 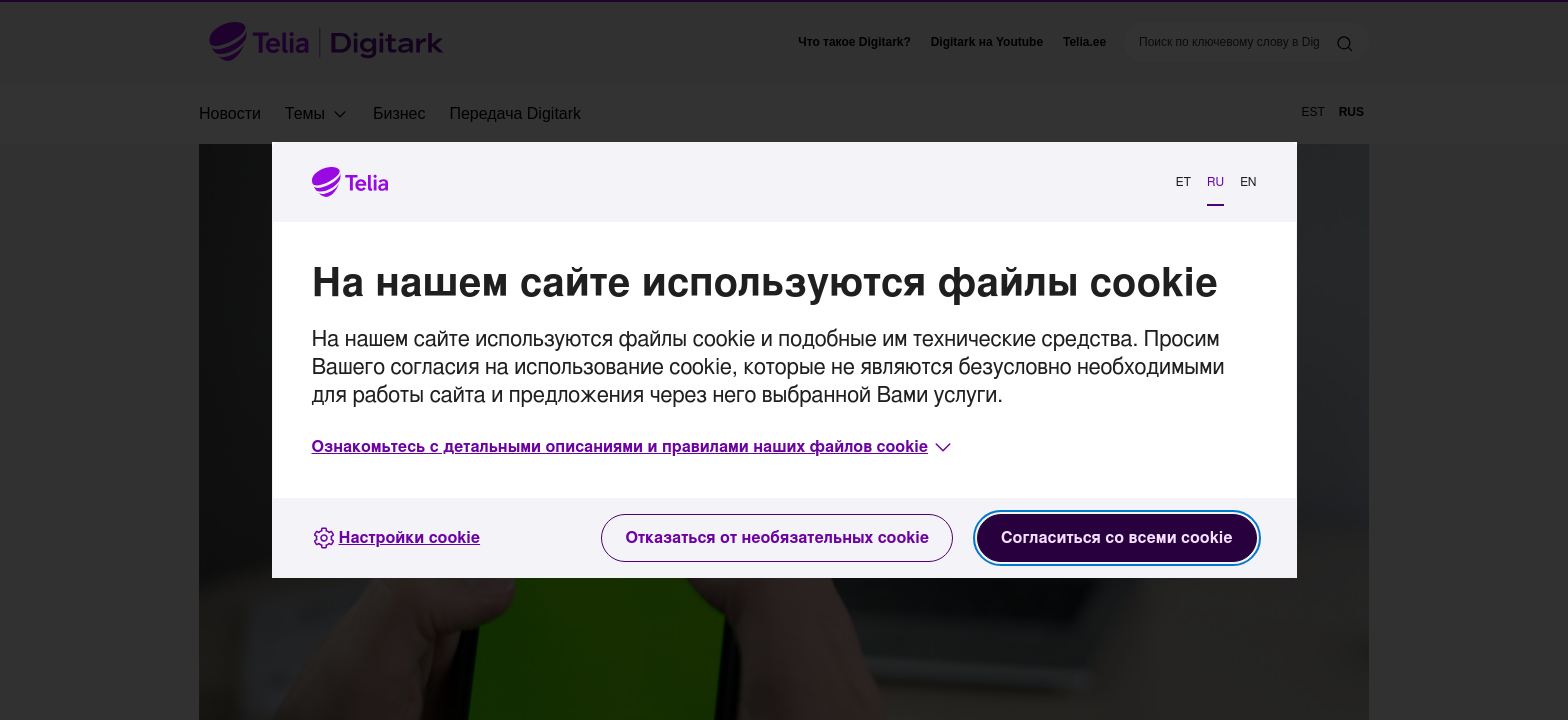 I want to click on [button], so click(x=634, y=447).